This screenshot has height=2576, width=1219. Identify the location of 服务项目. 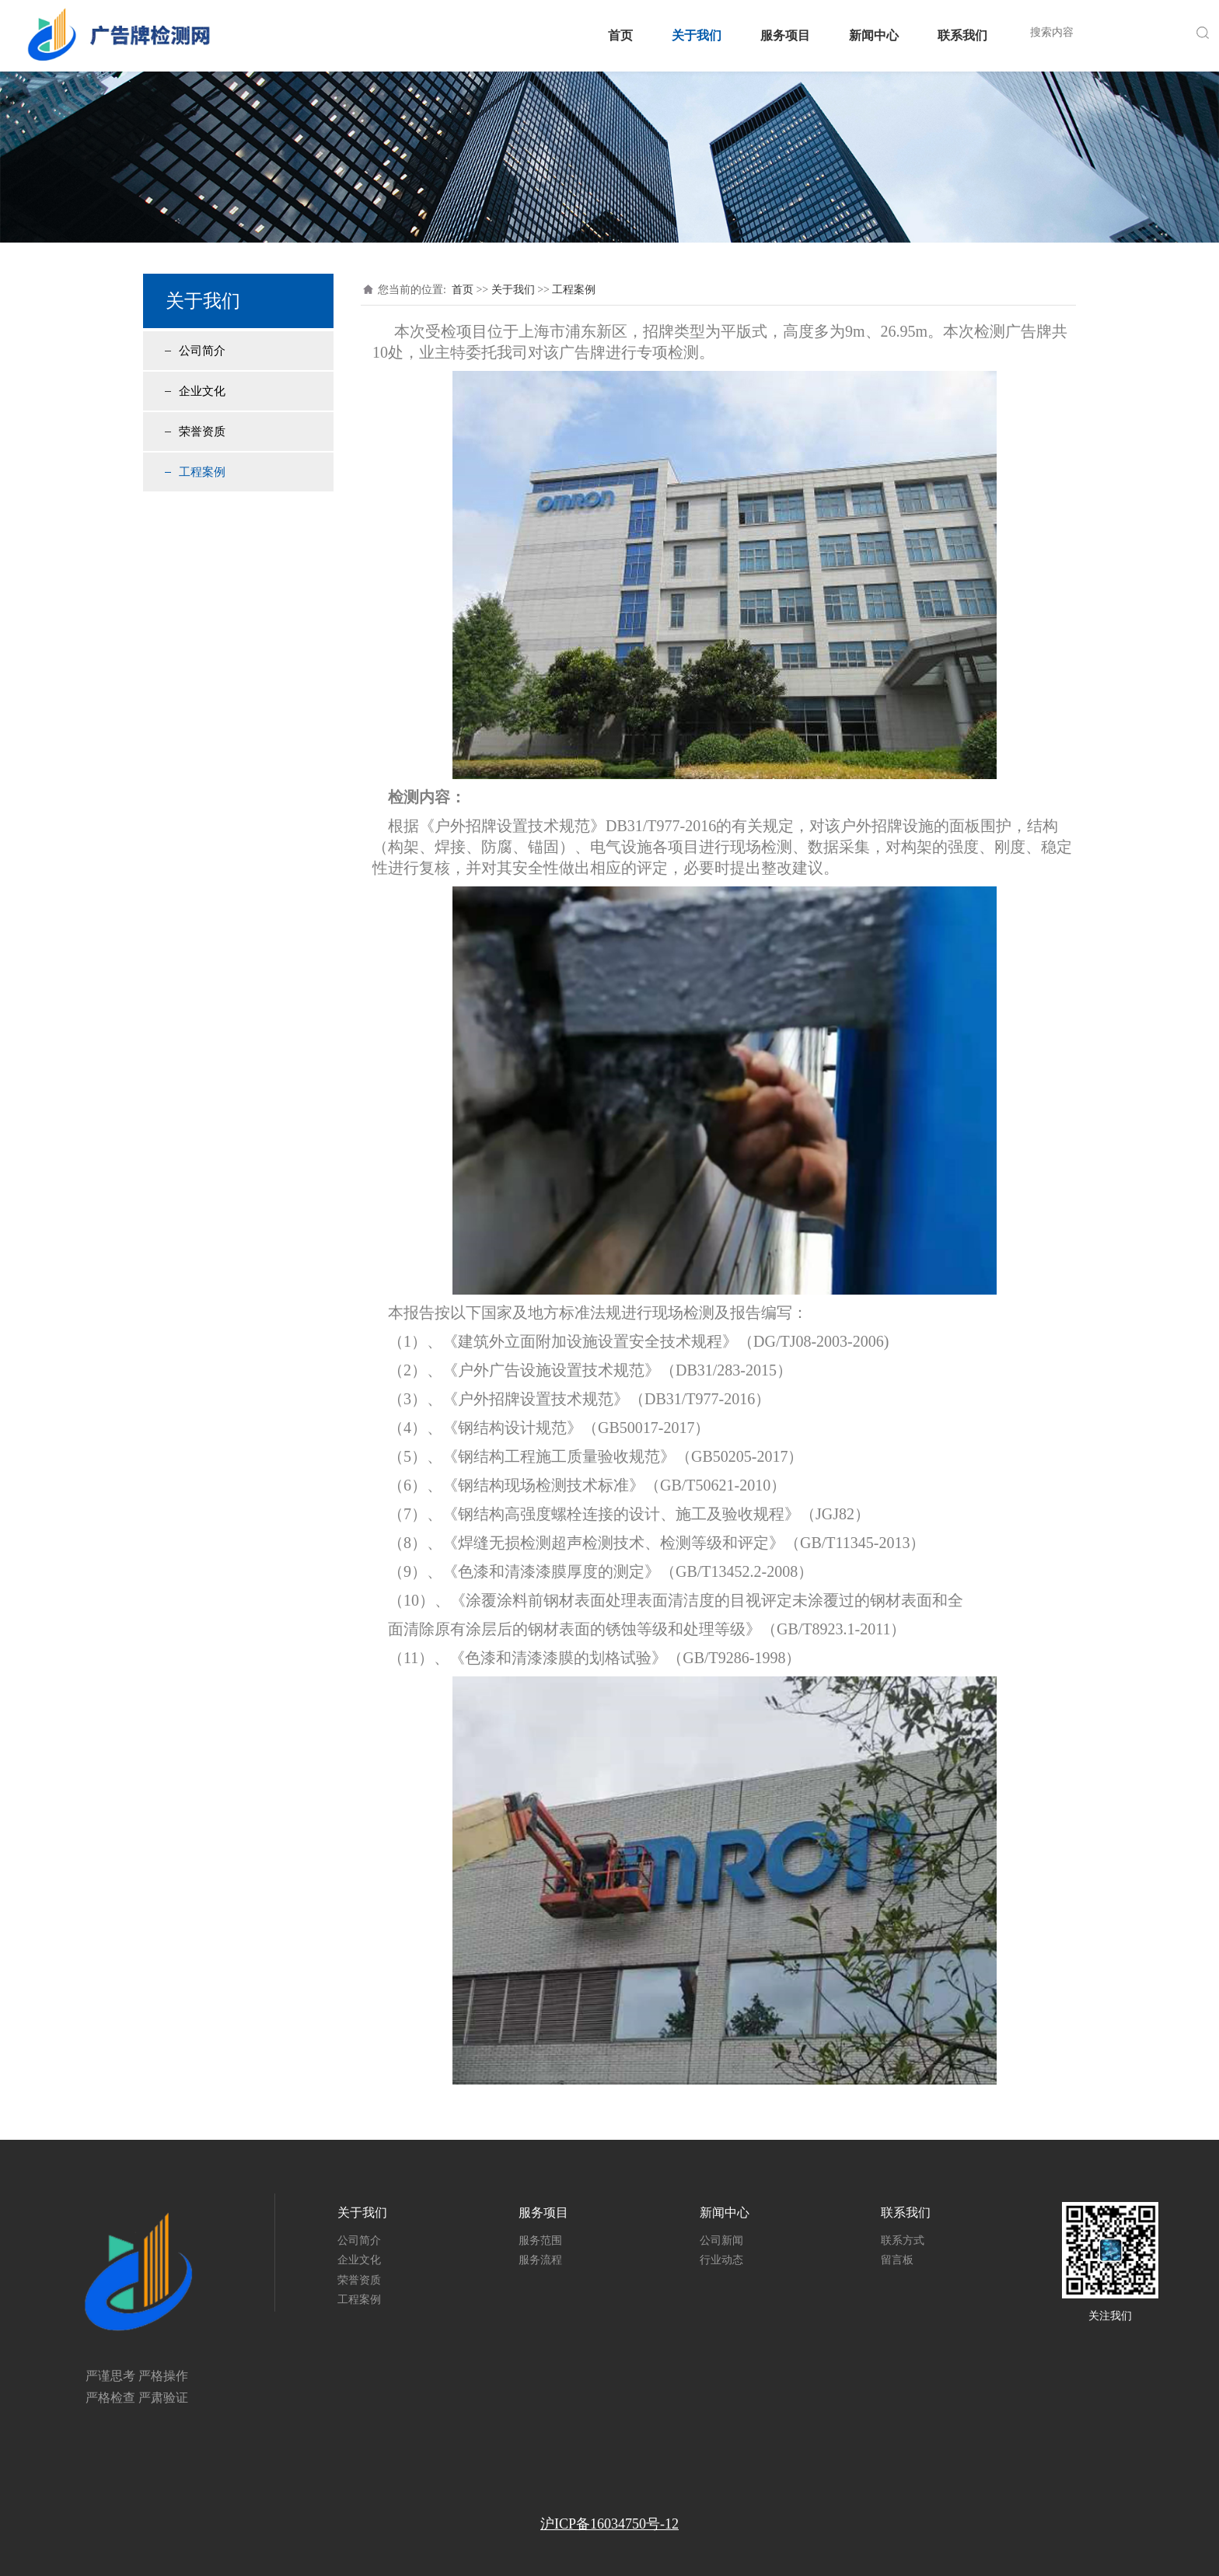
(785, 35).